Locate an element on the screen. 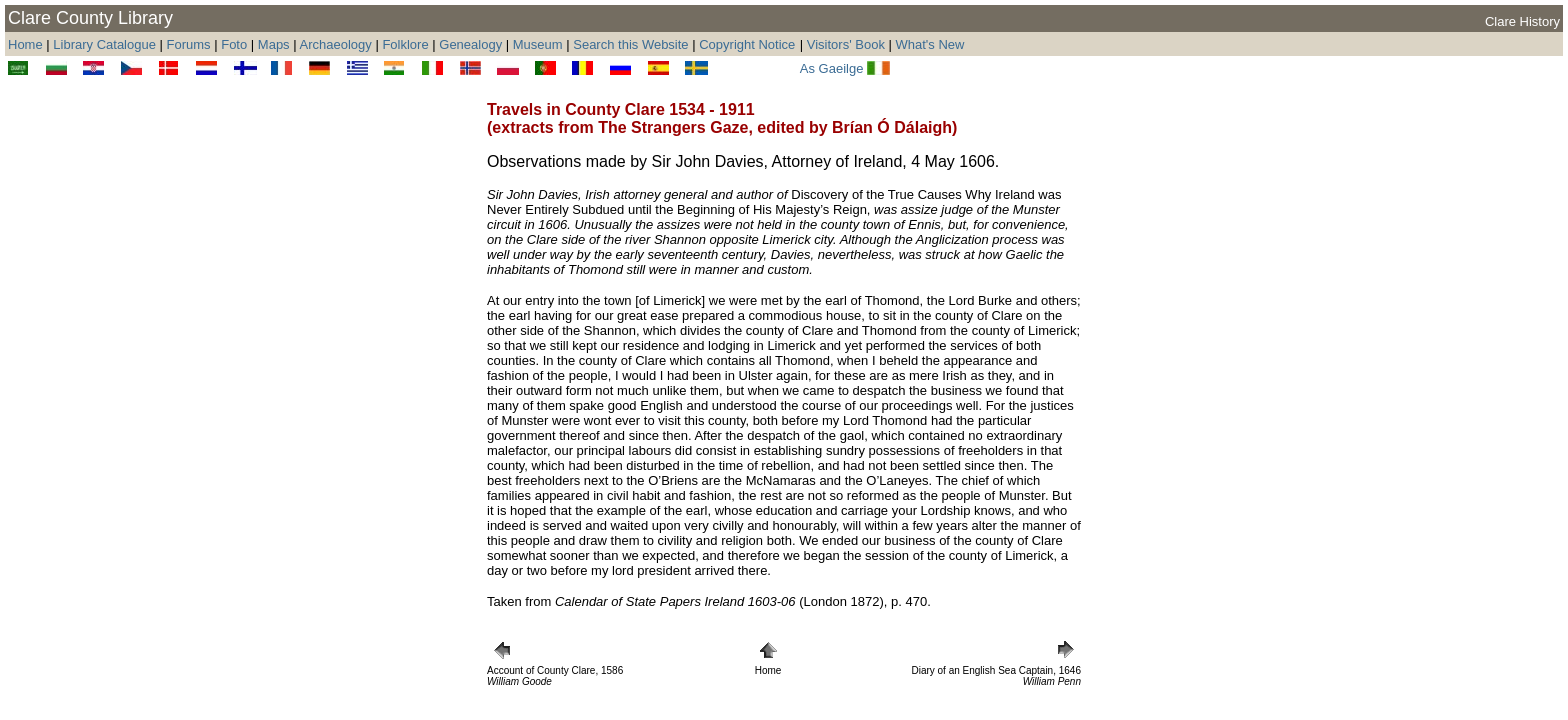  Maps is located at coordinates (274, 44).